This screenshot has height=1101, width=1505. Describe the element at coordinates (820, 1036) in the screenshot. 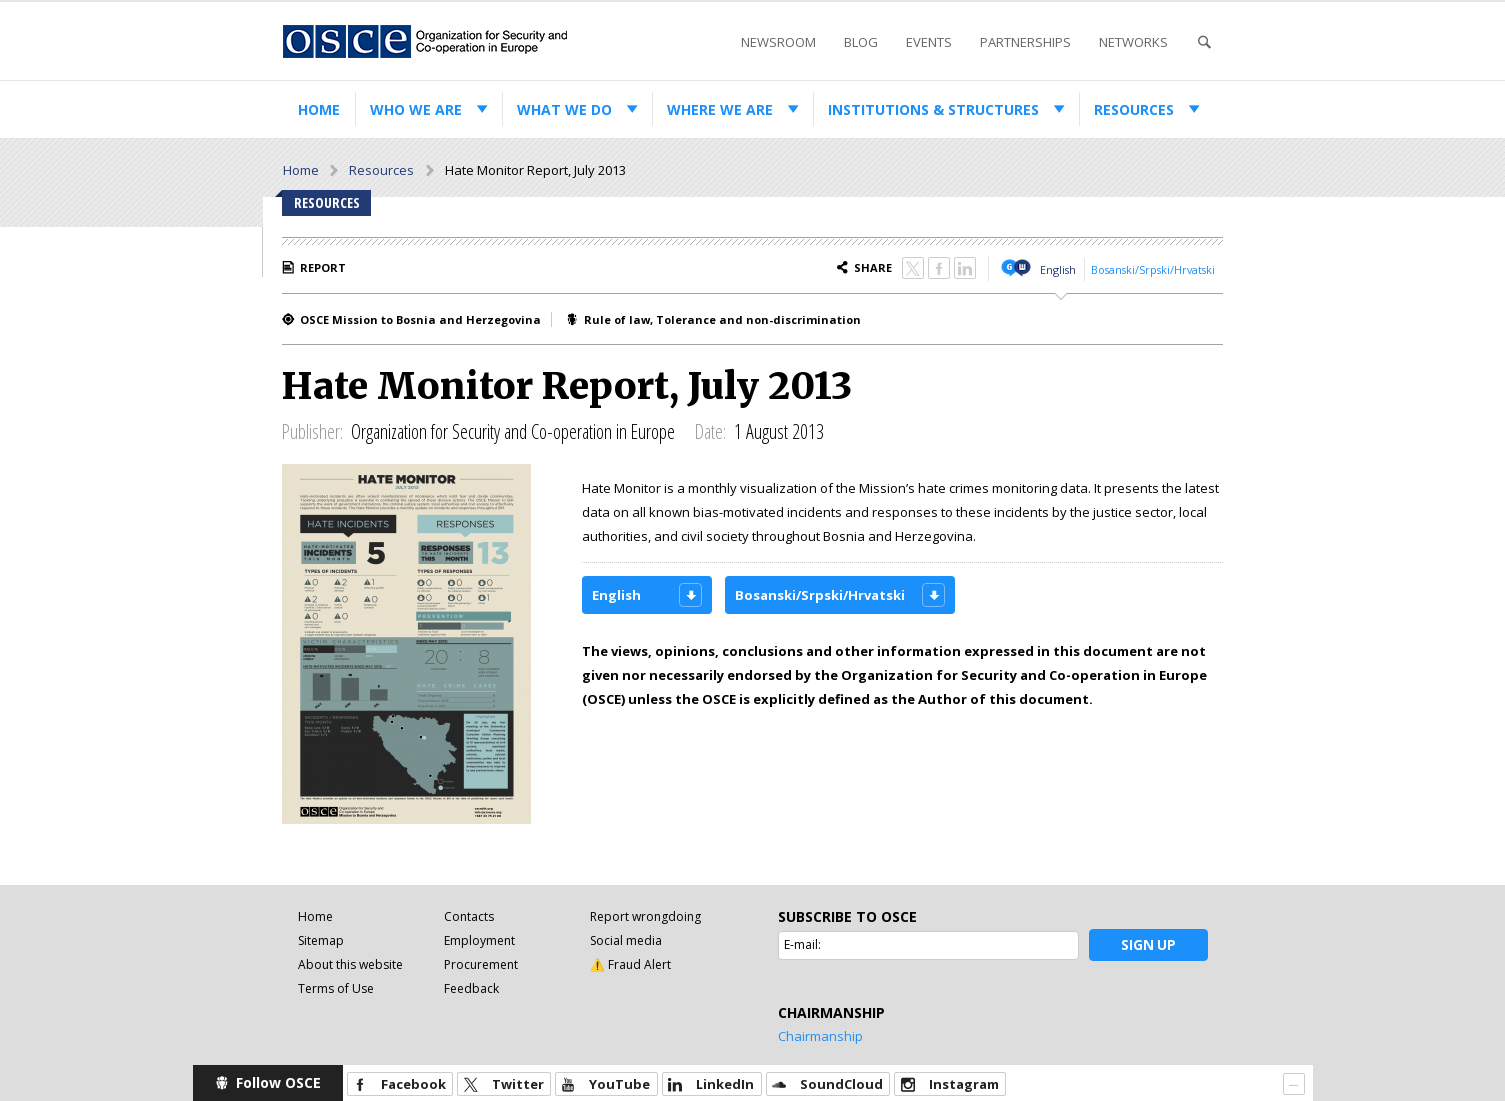

I see `Chairmanship` at that location.